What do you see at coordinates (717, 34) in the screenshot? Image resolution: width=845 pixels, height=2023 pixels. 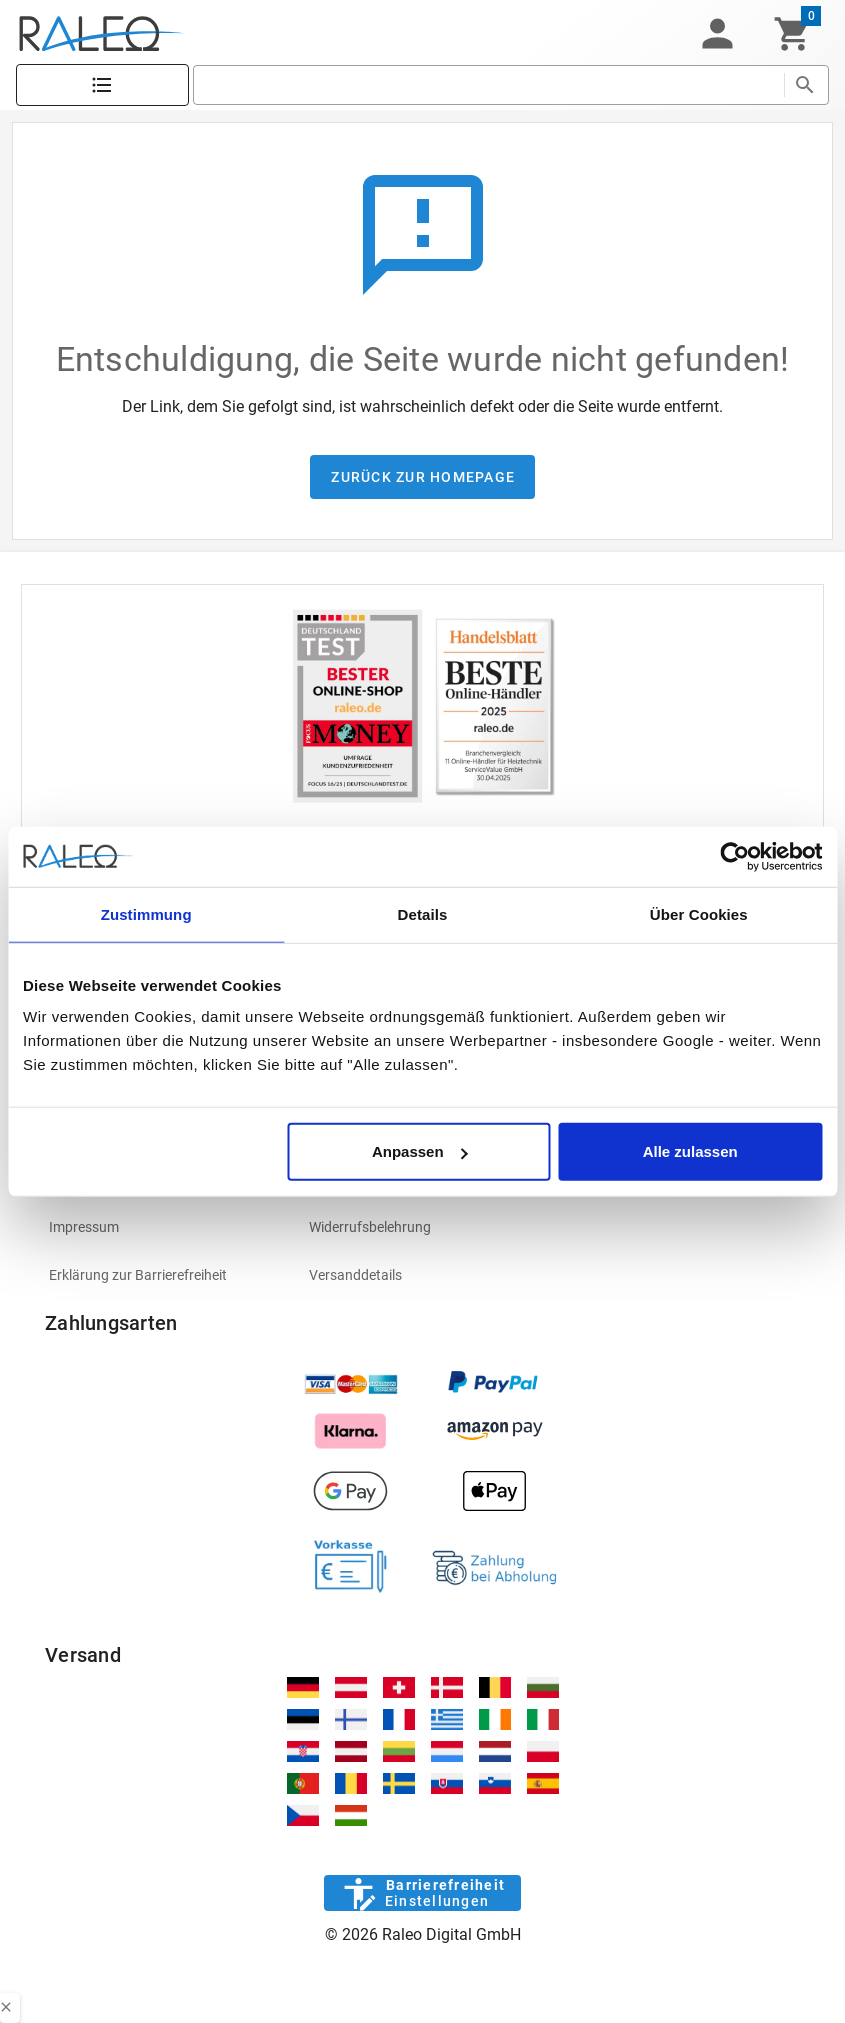 I see `[button]` at bounding box center [717, 34].